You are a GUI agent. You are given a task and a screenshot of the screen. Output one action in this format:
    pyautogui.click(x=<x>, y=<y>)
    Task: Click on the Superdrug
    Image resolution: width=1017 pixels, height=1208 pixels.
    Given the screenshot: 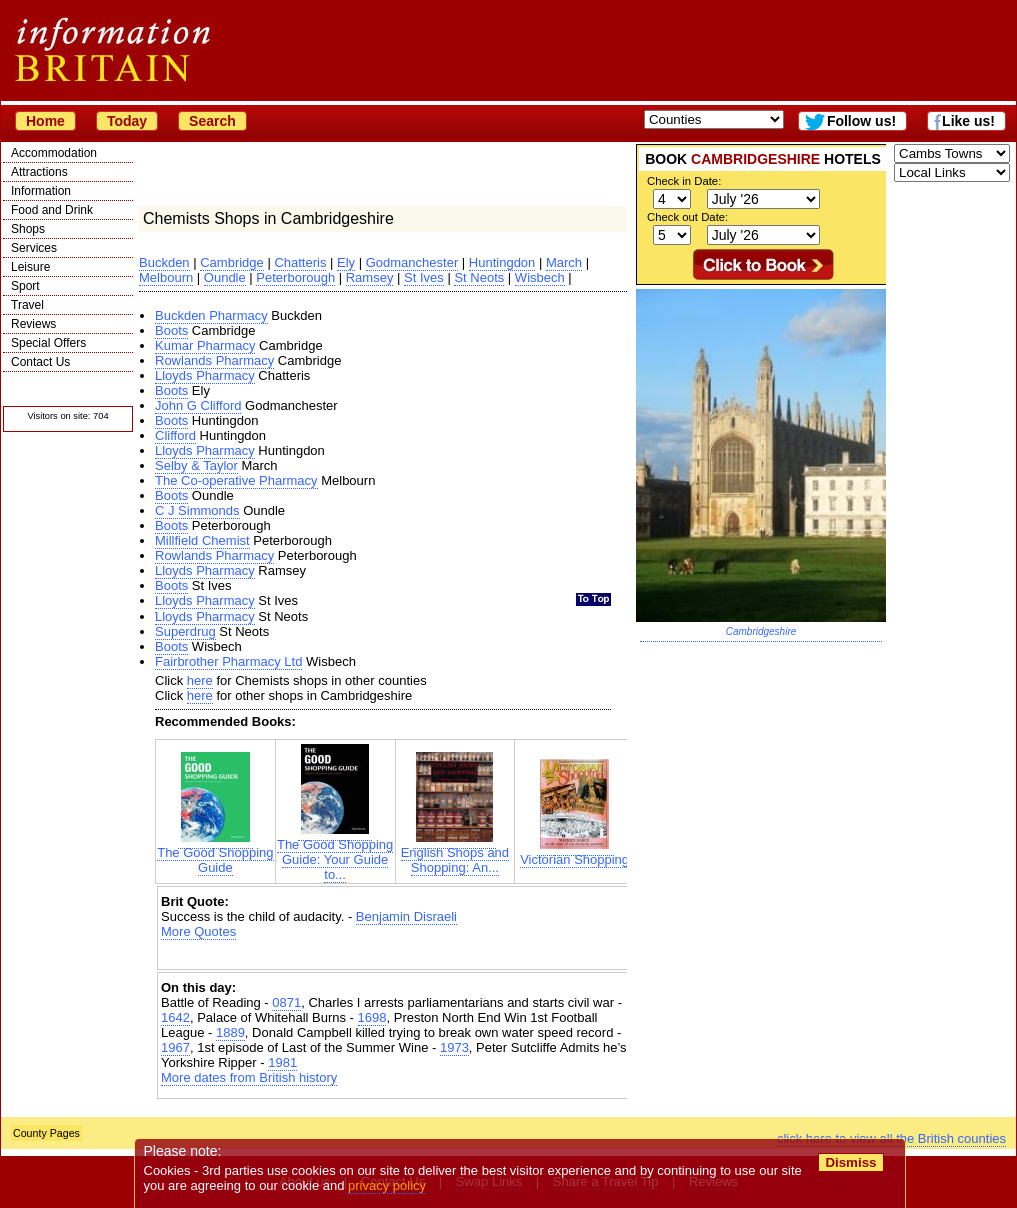 What is the action you would take?
    pyautogui.click(x=185, y=631)
    